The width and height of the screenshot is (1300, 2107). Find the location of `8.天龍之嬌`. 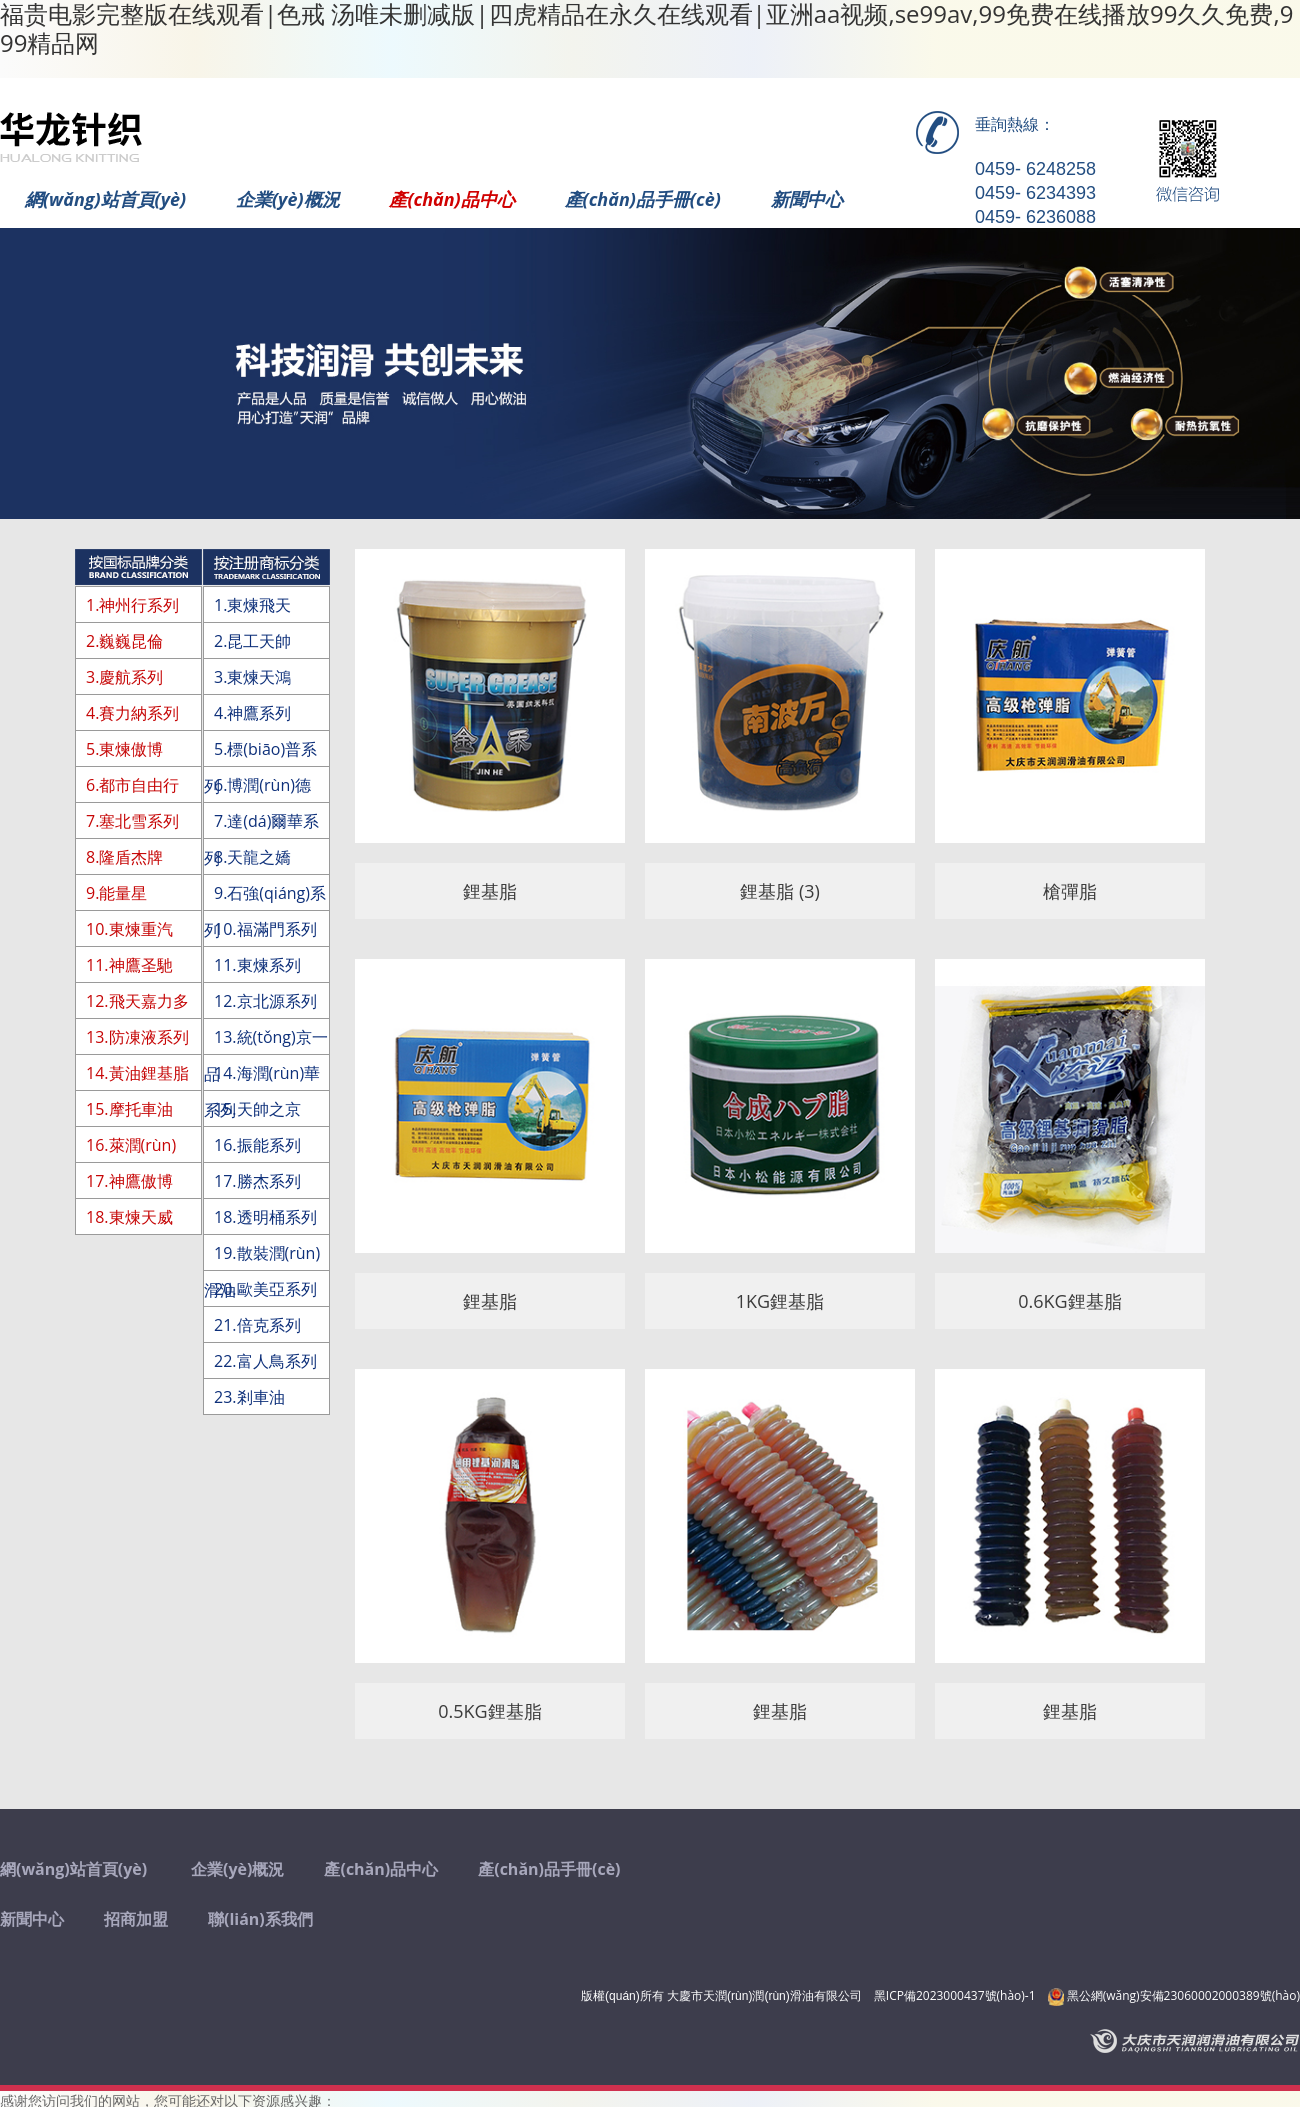

8.天龍之嬌 is located at coordinates (252, 857).